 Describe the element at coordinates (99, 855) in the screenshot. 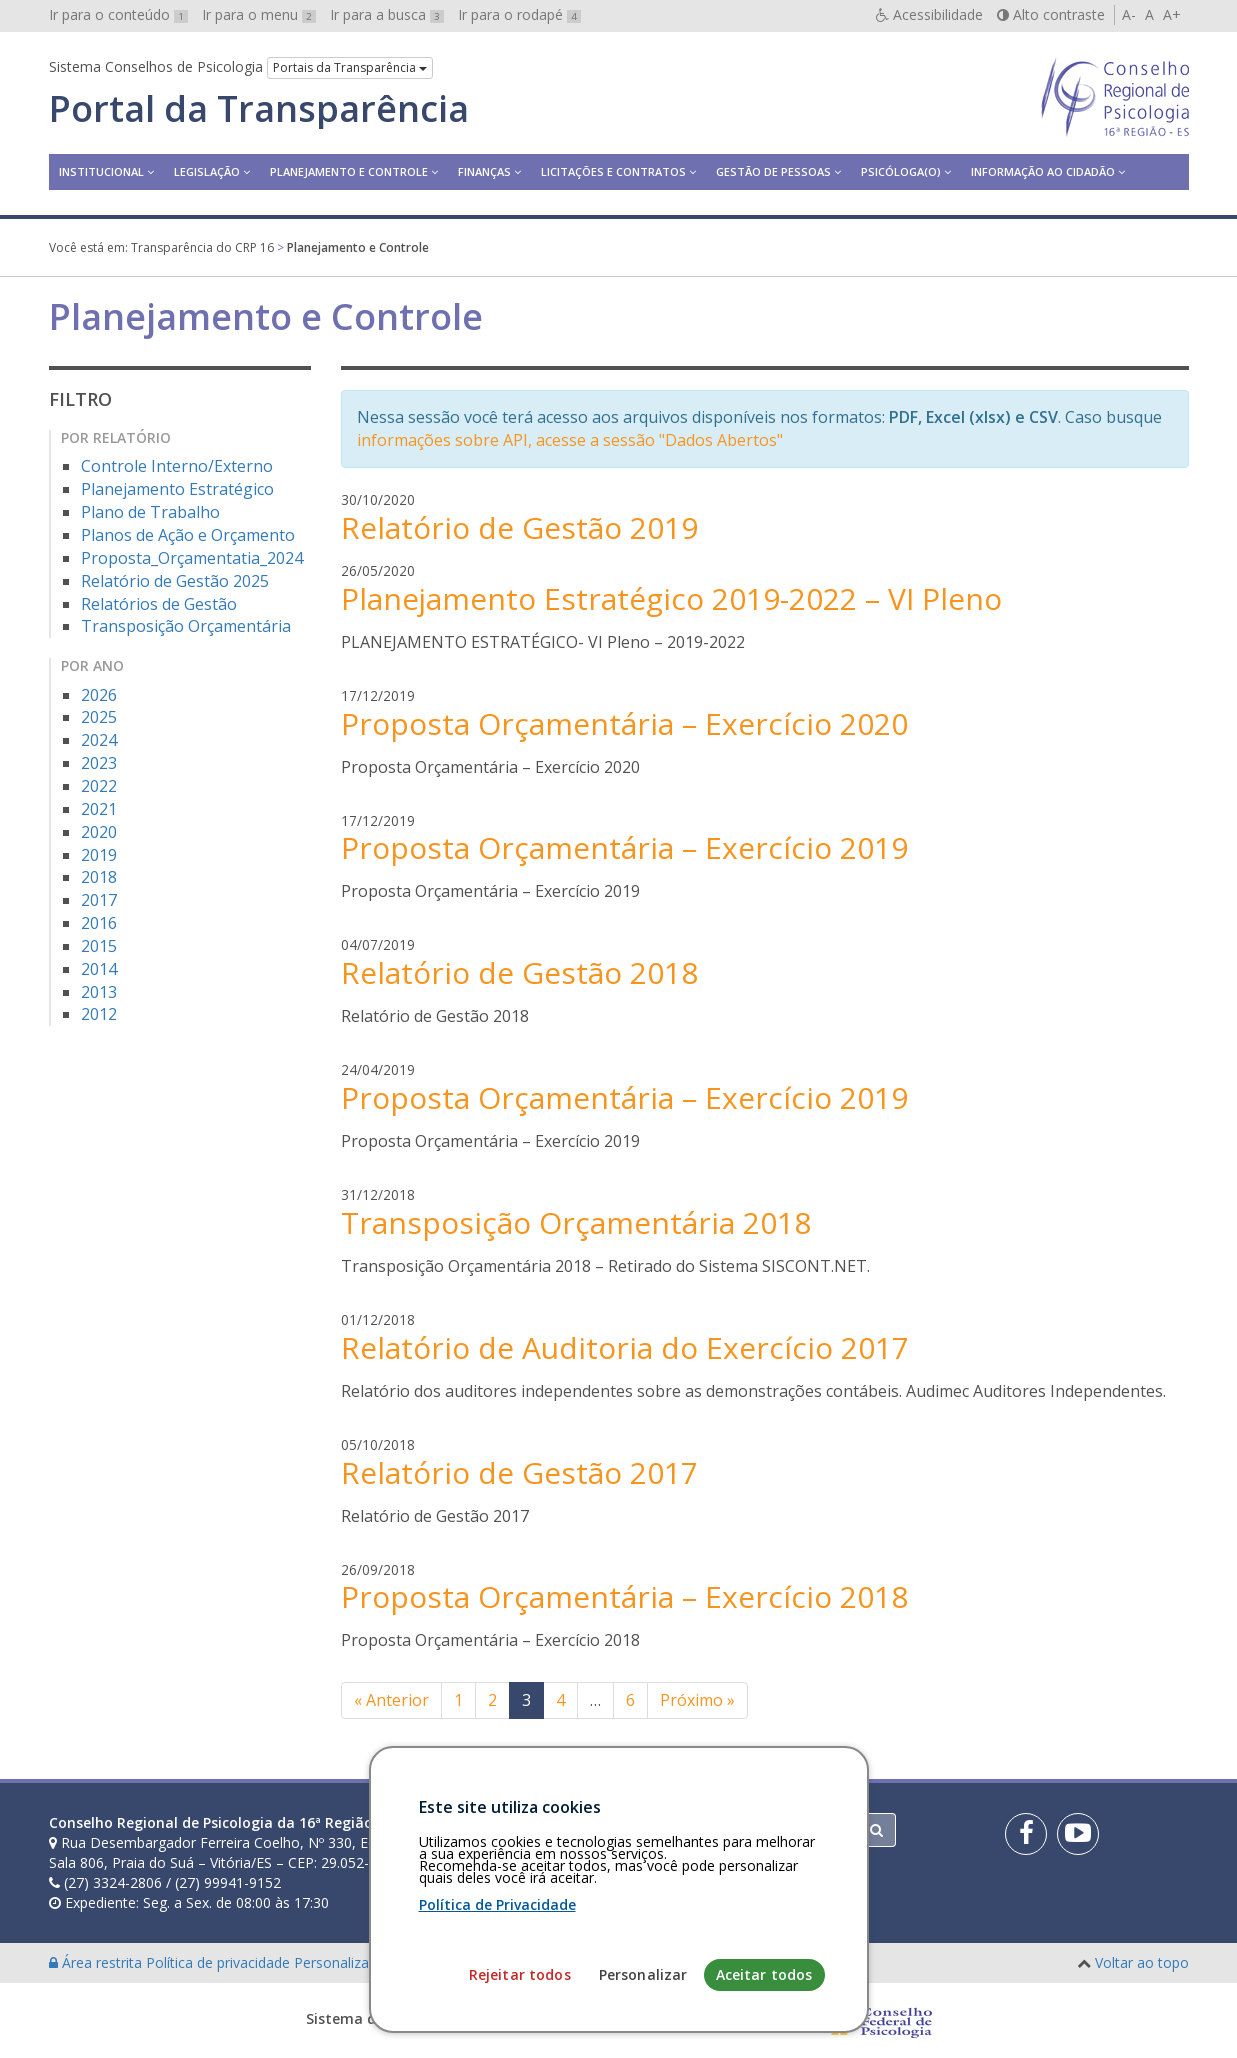

I see `2019` at that location.